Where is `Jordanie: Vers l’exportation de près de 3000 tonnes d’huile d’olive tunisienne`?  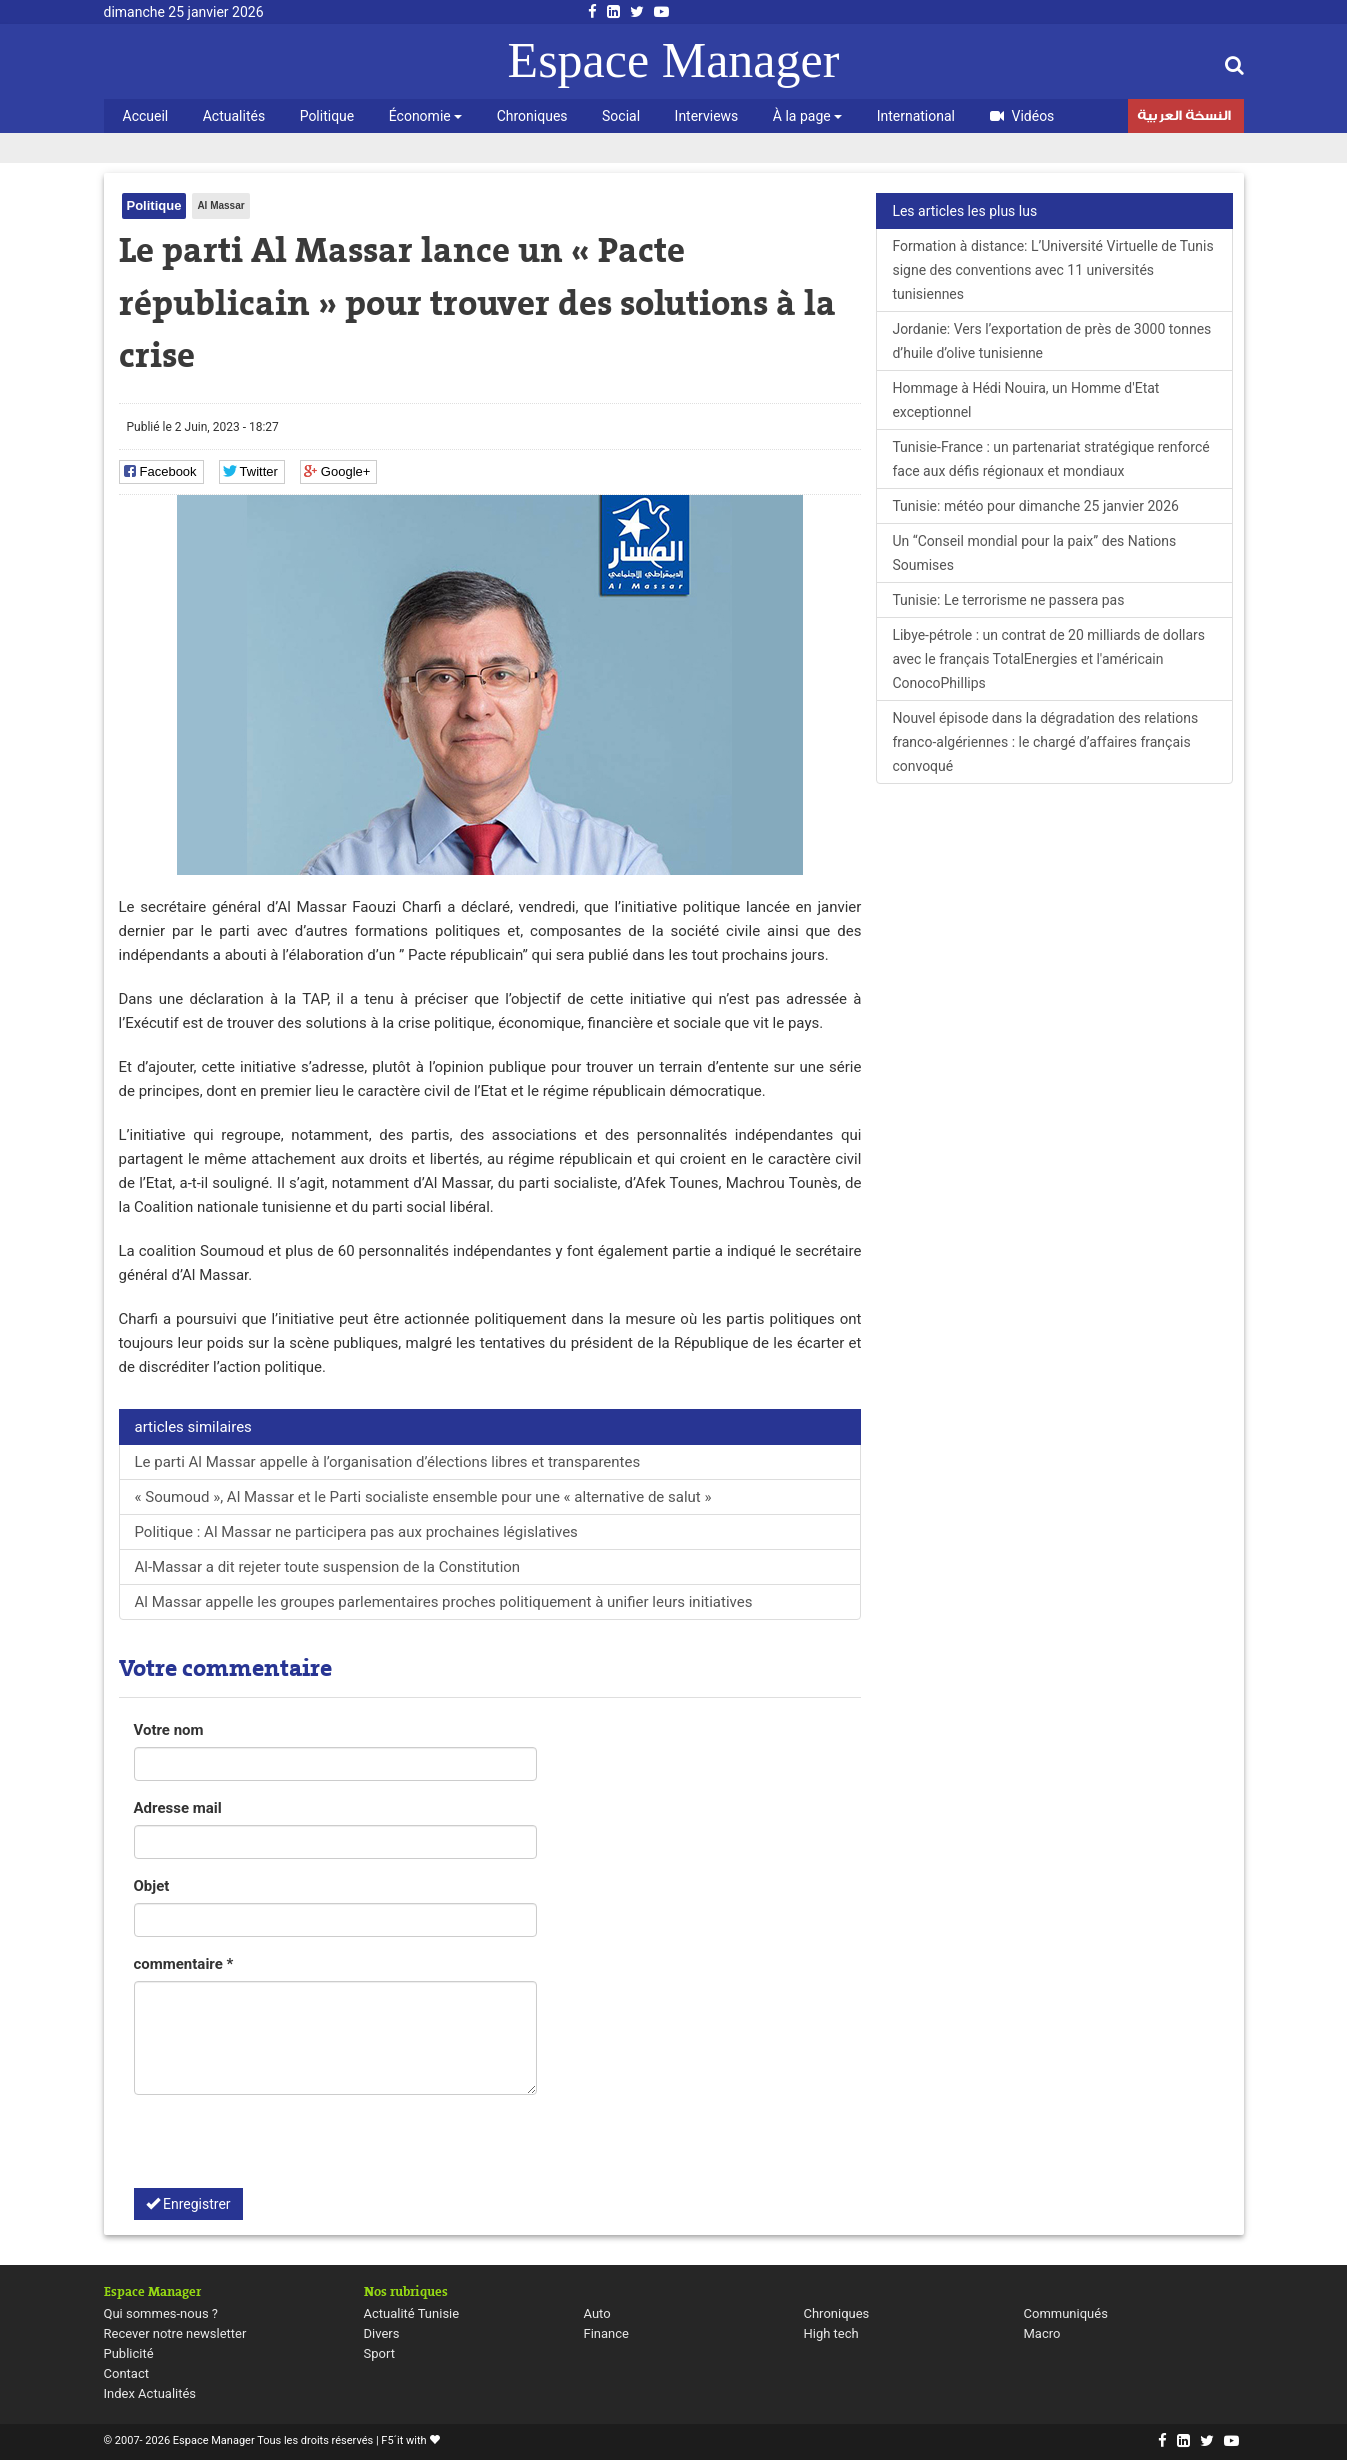 Jordanie: Vers l’exportation de près de 3000 tonnes d’huile d’olive tunisienne is located at coordinates (1051, 341).